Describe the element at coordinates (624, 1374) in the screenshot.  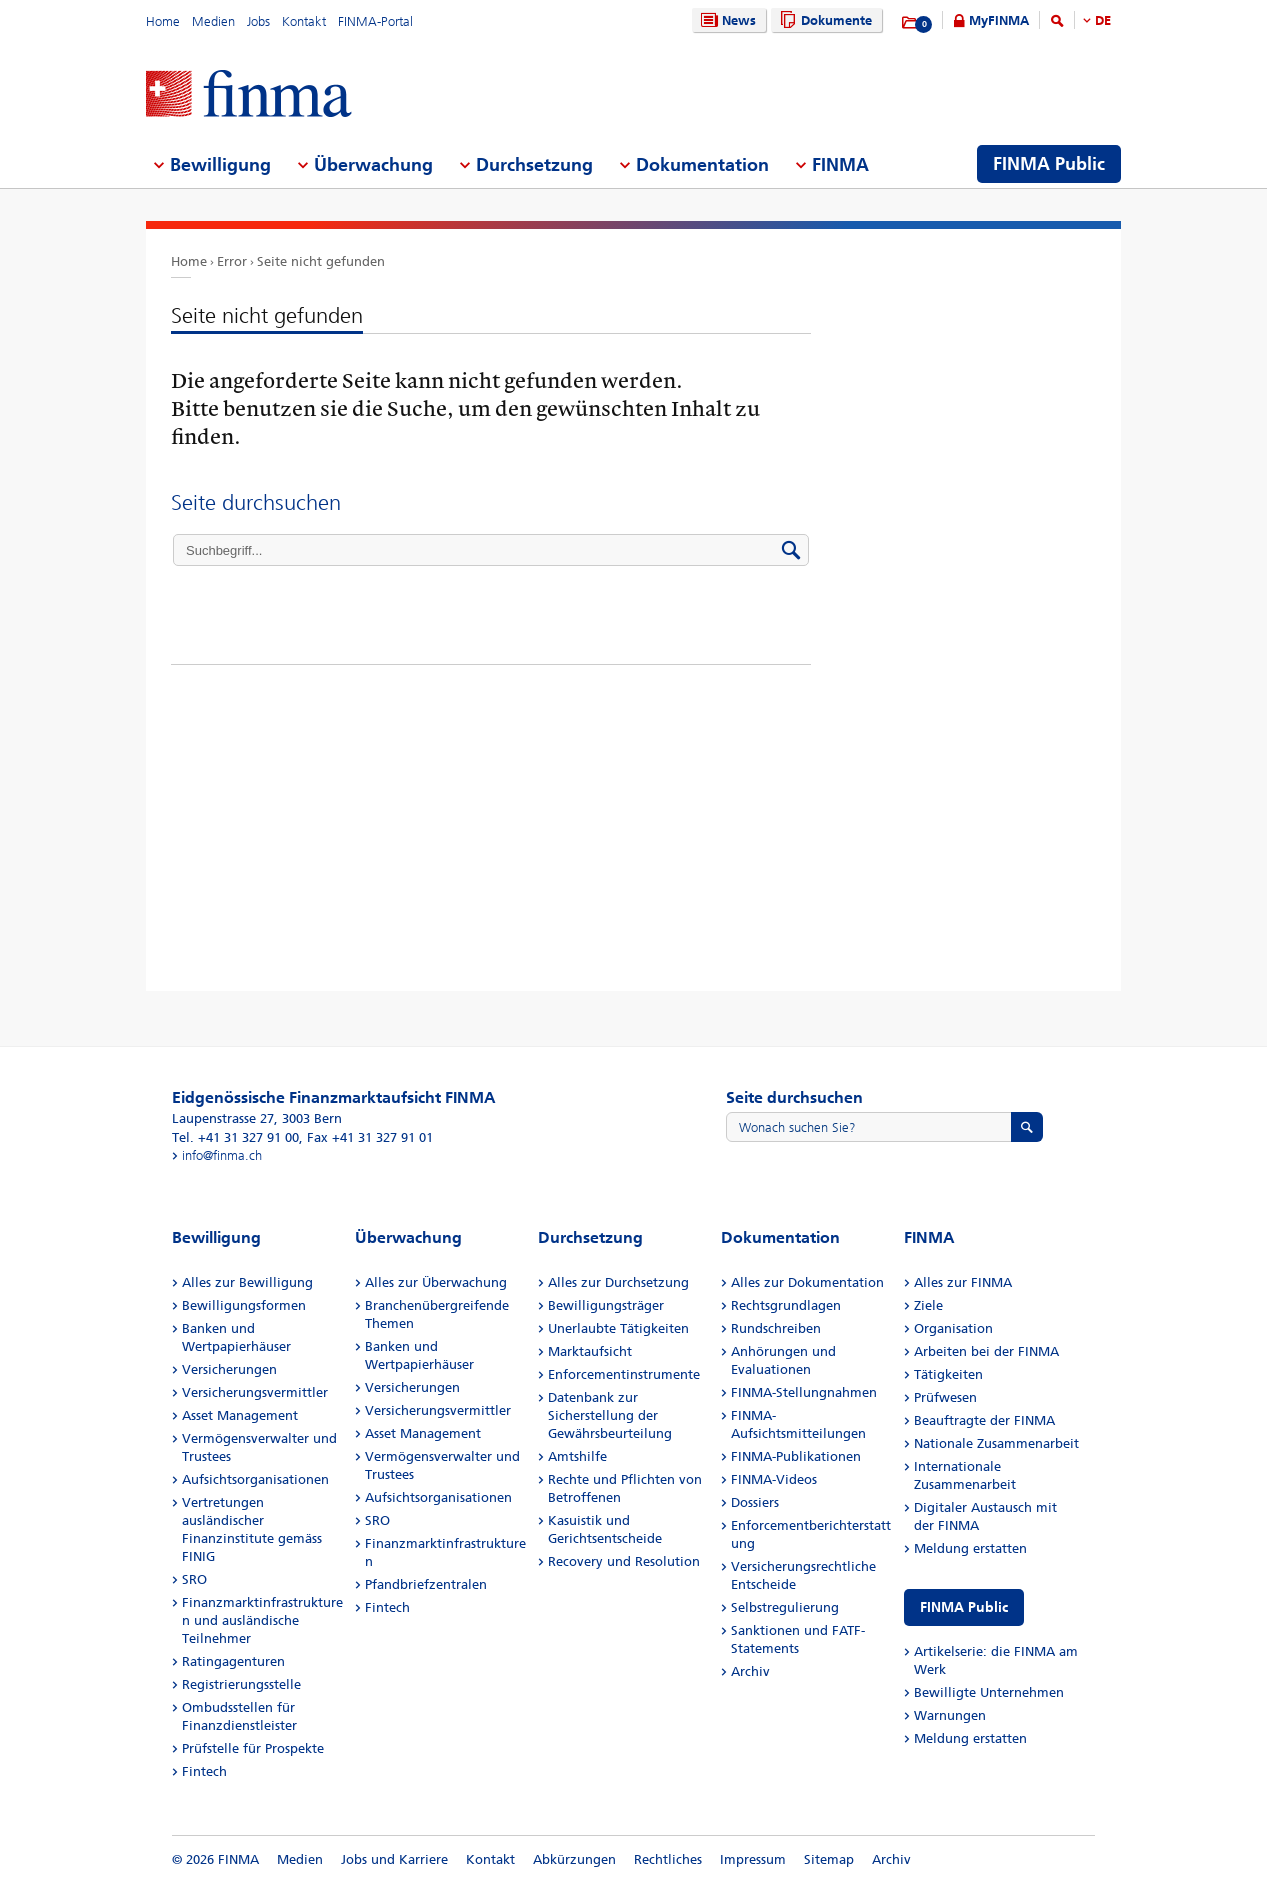
I see `Enforcementinstrumente` at that location.